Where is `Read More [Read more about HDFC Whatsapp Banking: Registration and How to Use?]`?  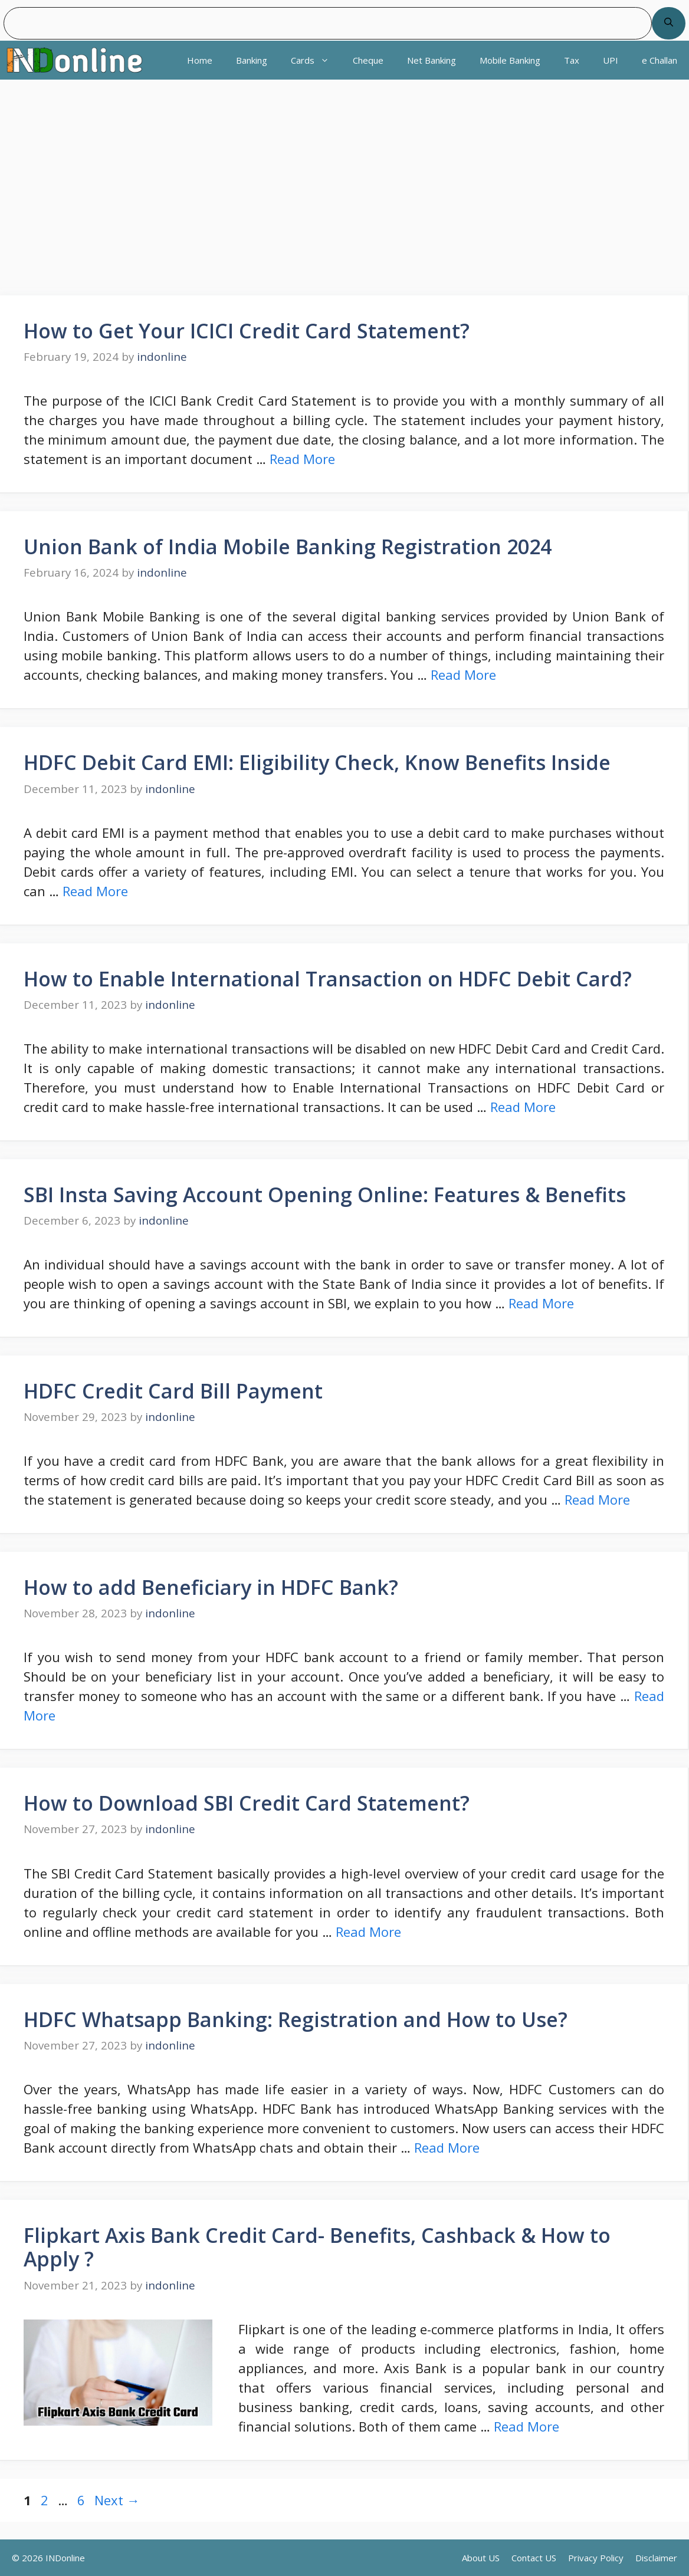
Read More [Read more about HDFC Whatsapp Banking: Registration and How to Use?] is located at coordinates (447, 2147).